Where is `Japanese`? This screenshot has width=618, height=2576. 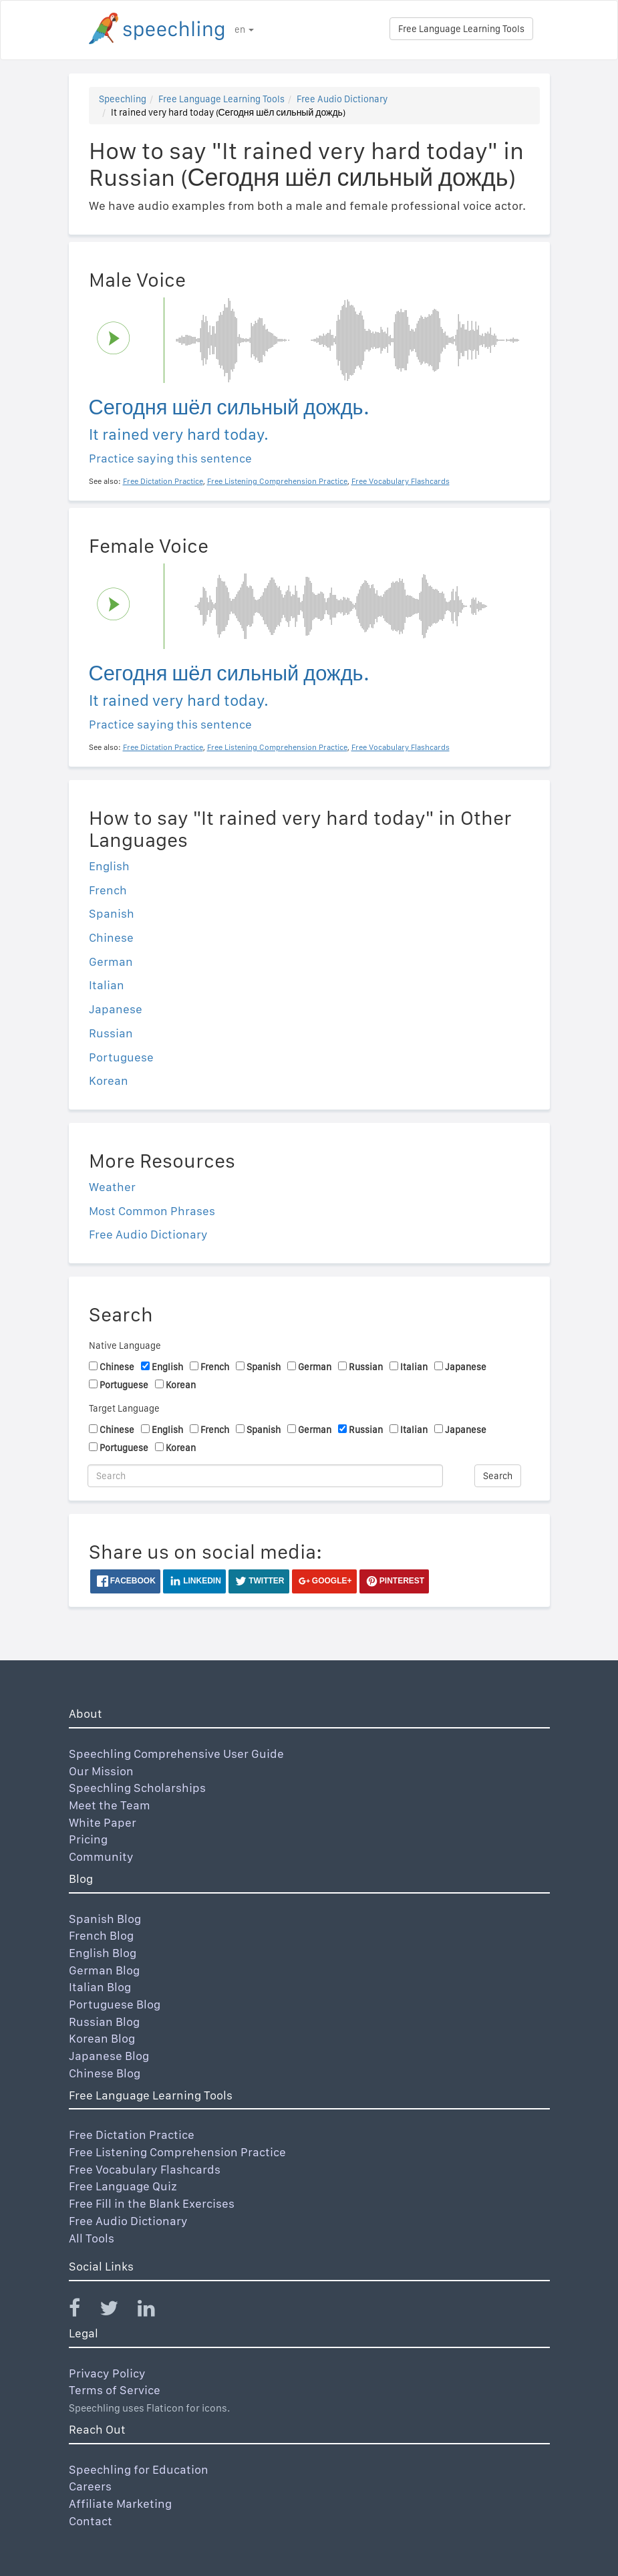 Japanese is located at coordinates (115, 1009).